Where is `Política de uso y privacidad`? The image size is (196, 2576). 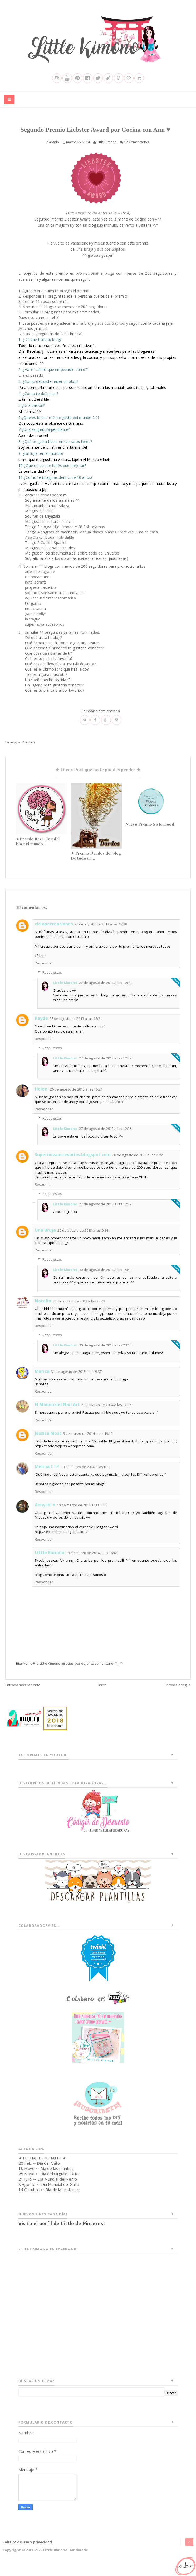 Política de uso y privacidad is located at coordinates (27, 2551).